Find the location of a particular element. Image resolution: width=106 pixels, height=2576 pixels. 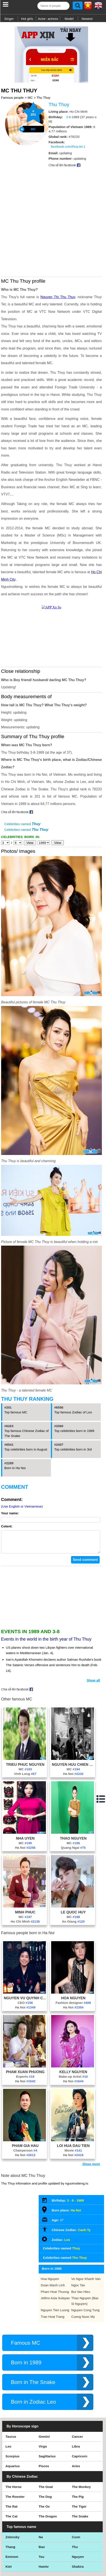

The Dragon is located at coordinates (48, 2479).